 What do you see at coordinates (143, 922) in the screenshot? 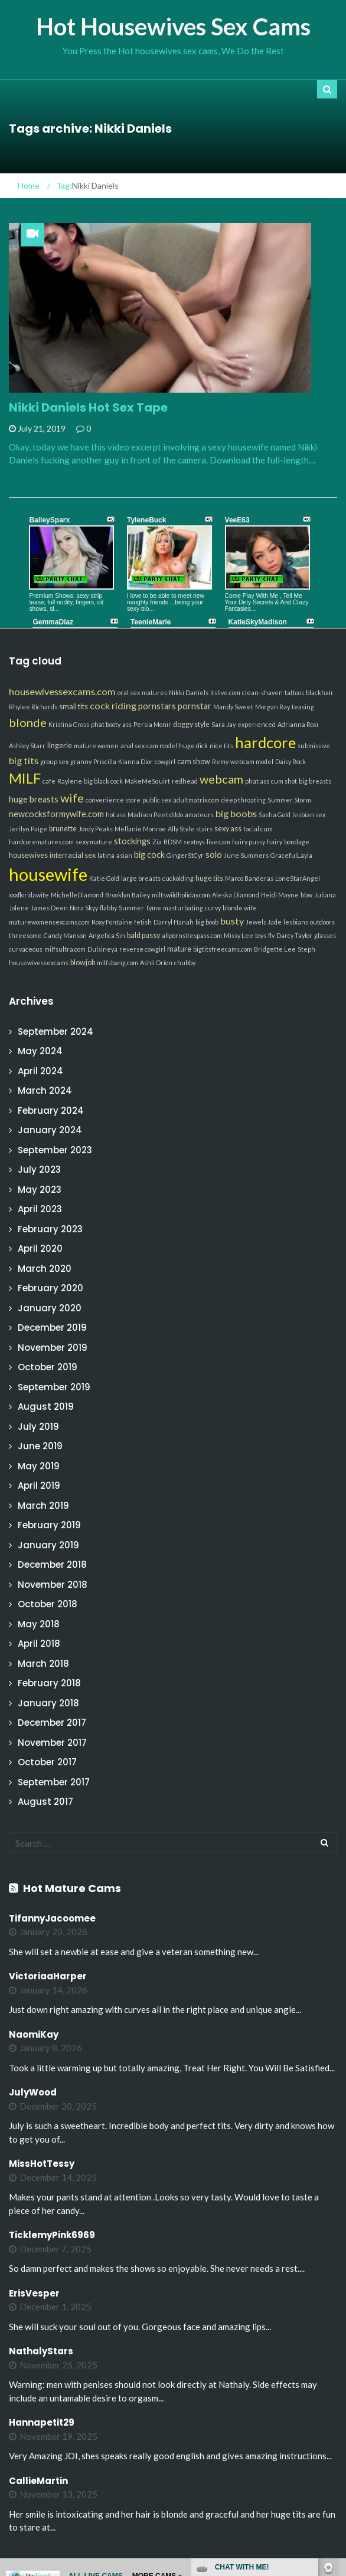
I see `fetish` at bounding box center [143, 922].